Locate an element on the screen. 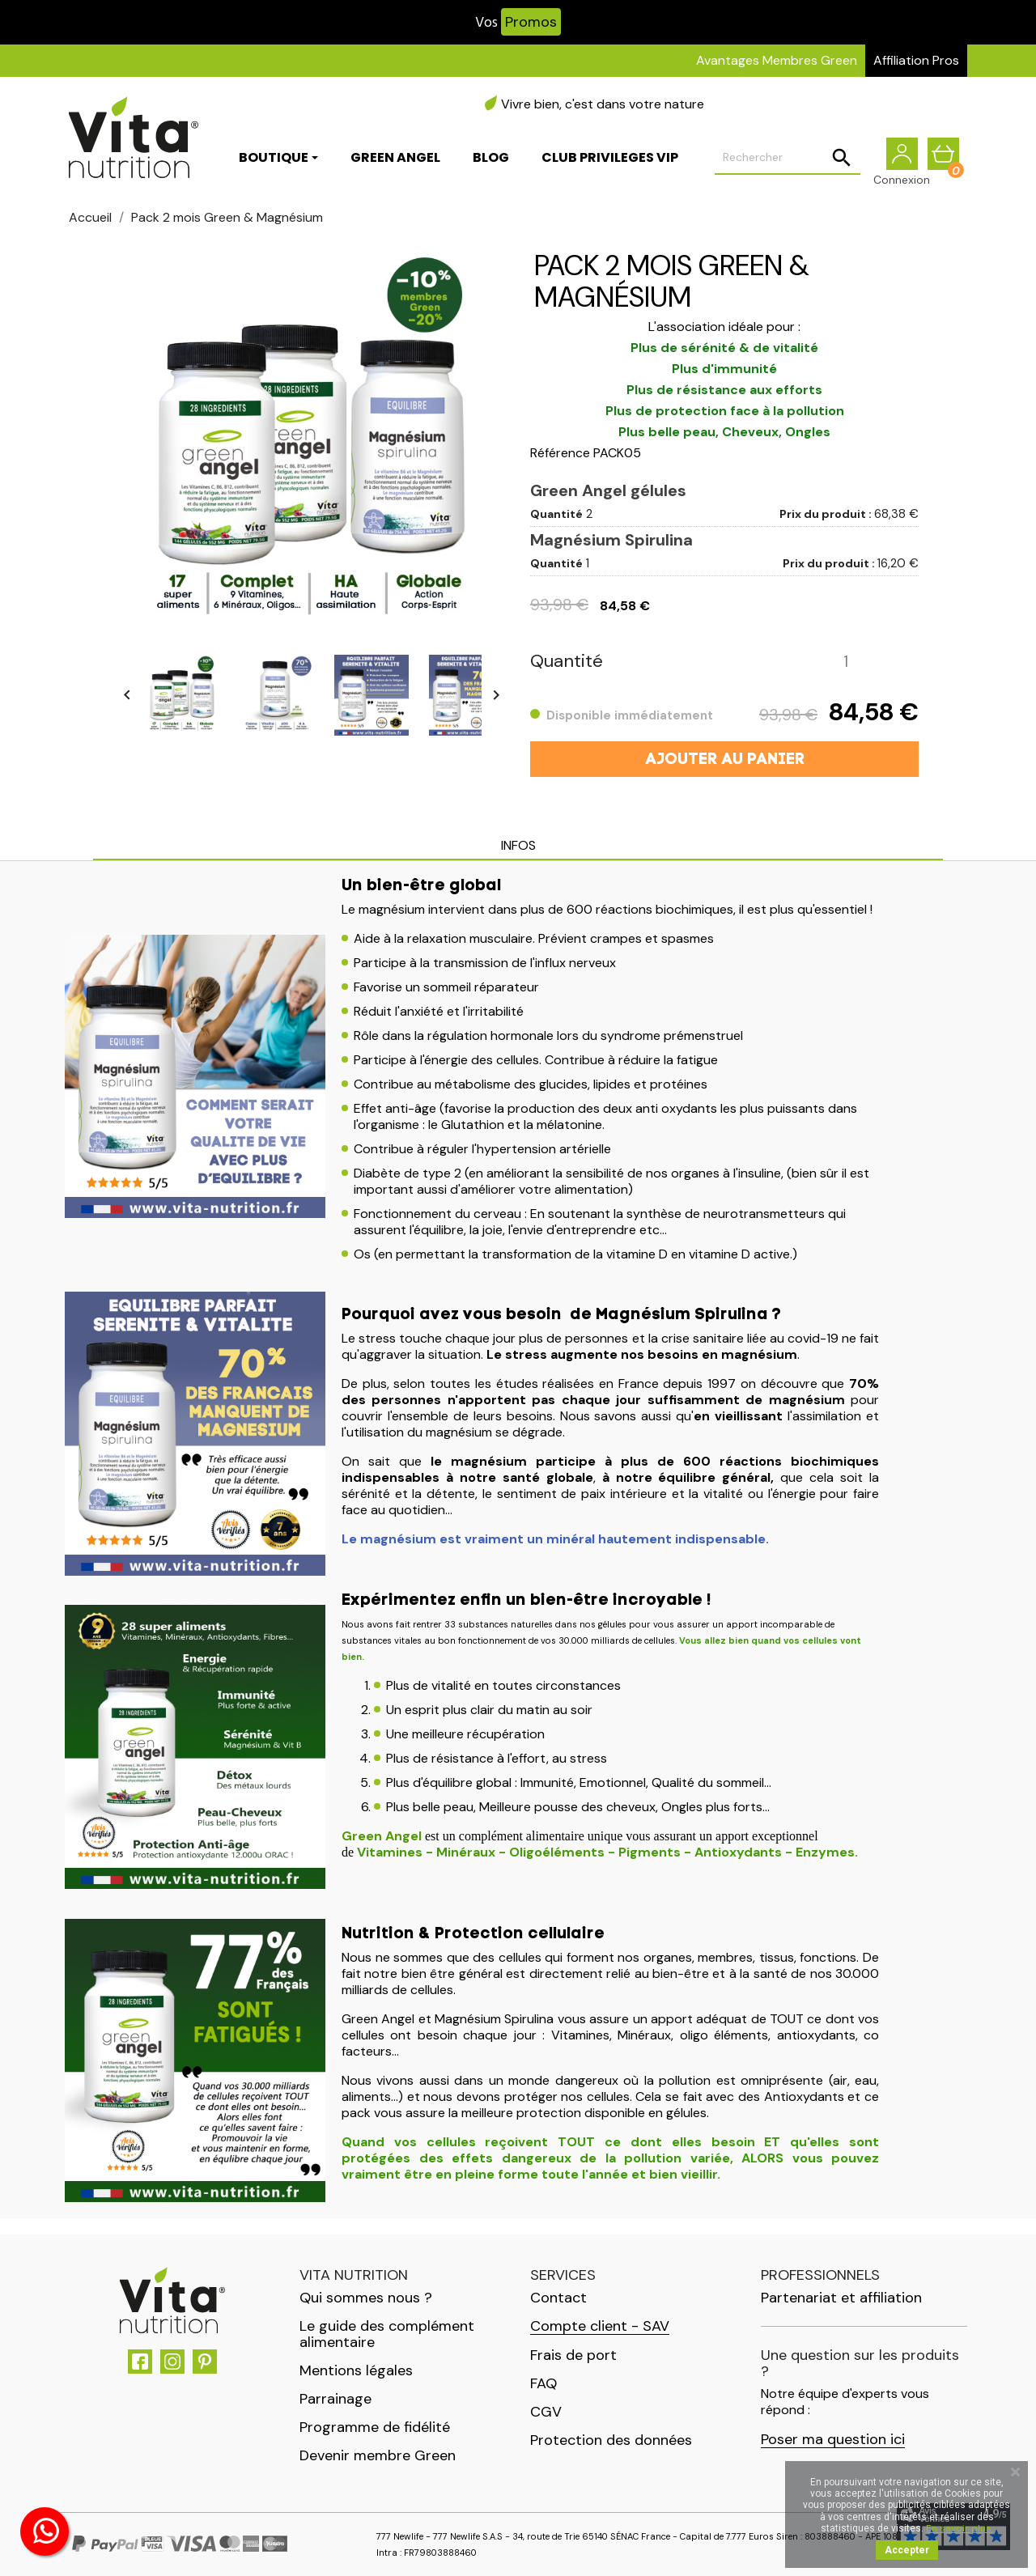  CGV is located at coordinates (546, 2412).